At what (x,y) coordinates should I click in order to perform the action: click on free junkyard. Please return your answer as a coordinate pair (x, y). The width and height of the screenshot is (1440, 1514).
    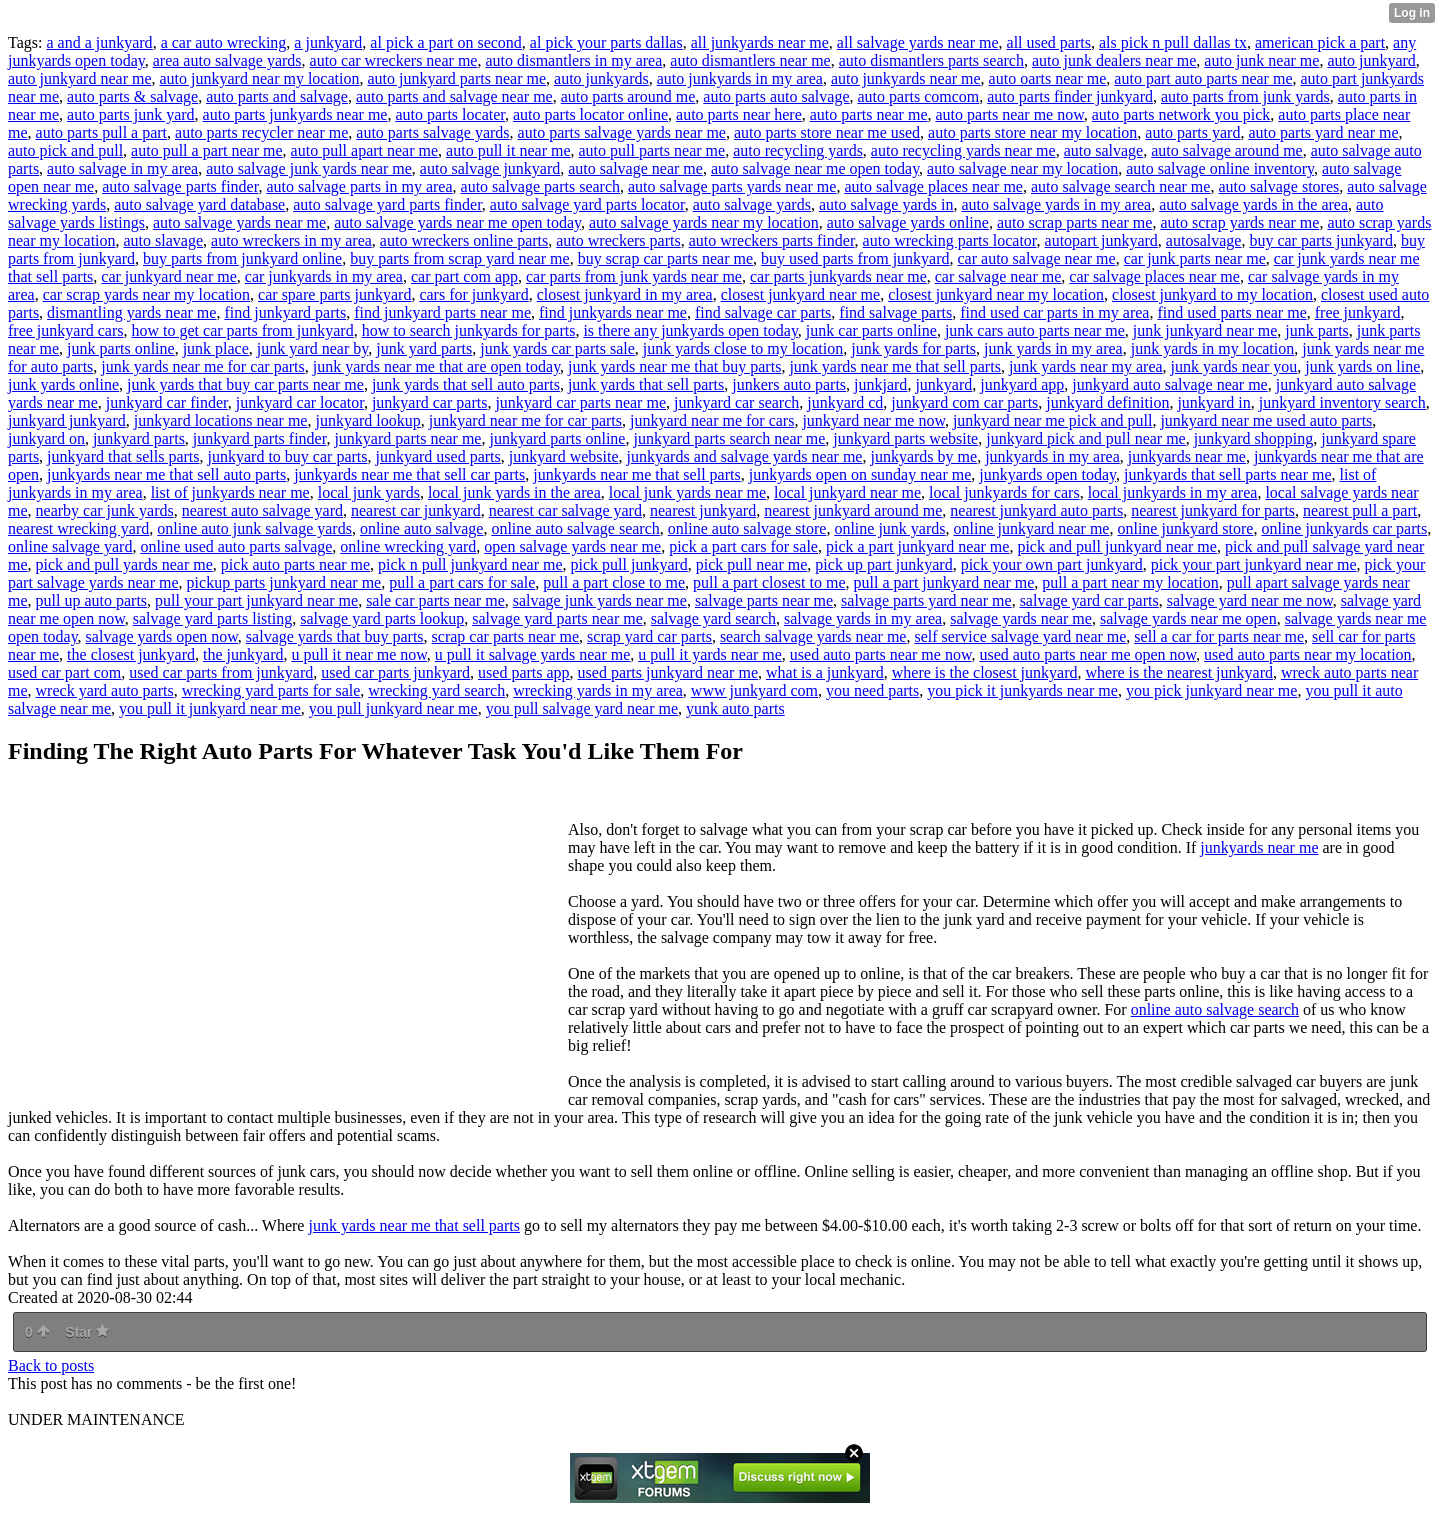
    Looking at the image, I should click on (1358, 312).